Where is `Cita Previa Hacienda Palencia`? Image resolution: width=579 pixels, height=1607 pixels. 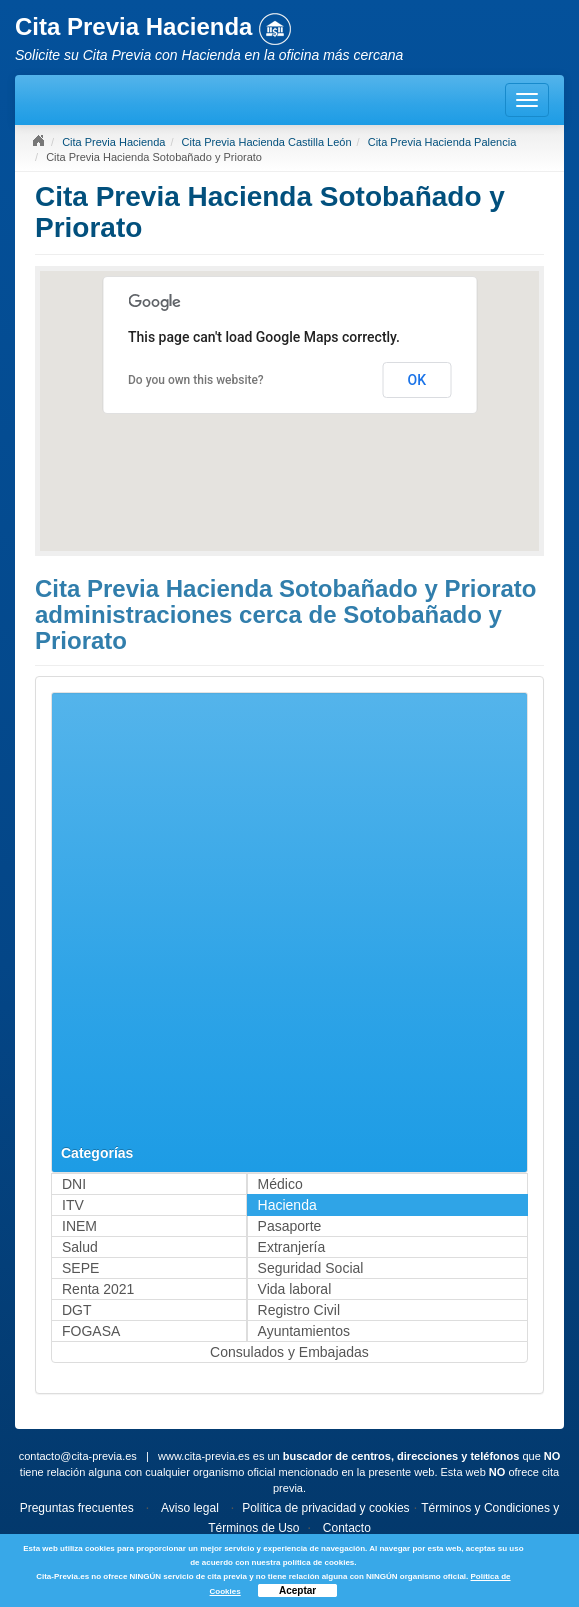 Cita Previa Hacienda Palencia is located at coordinates (442, 142).